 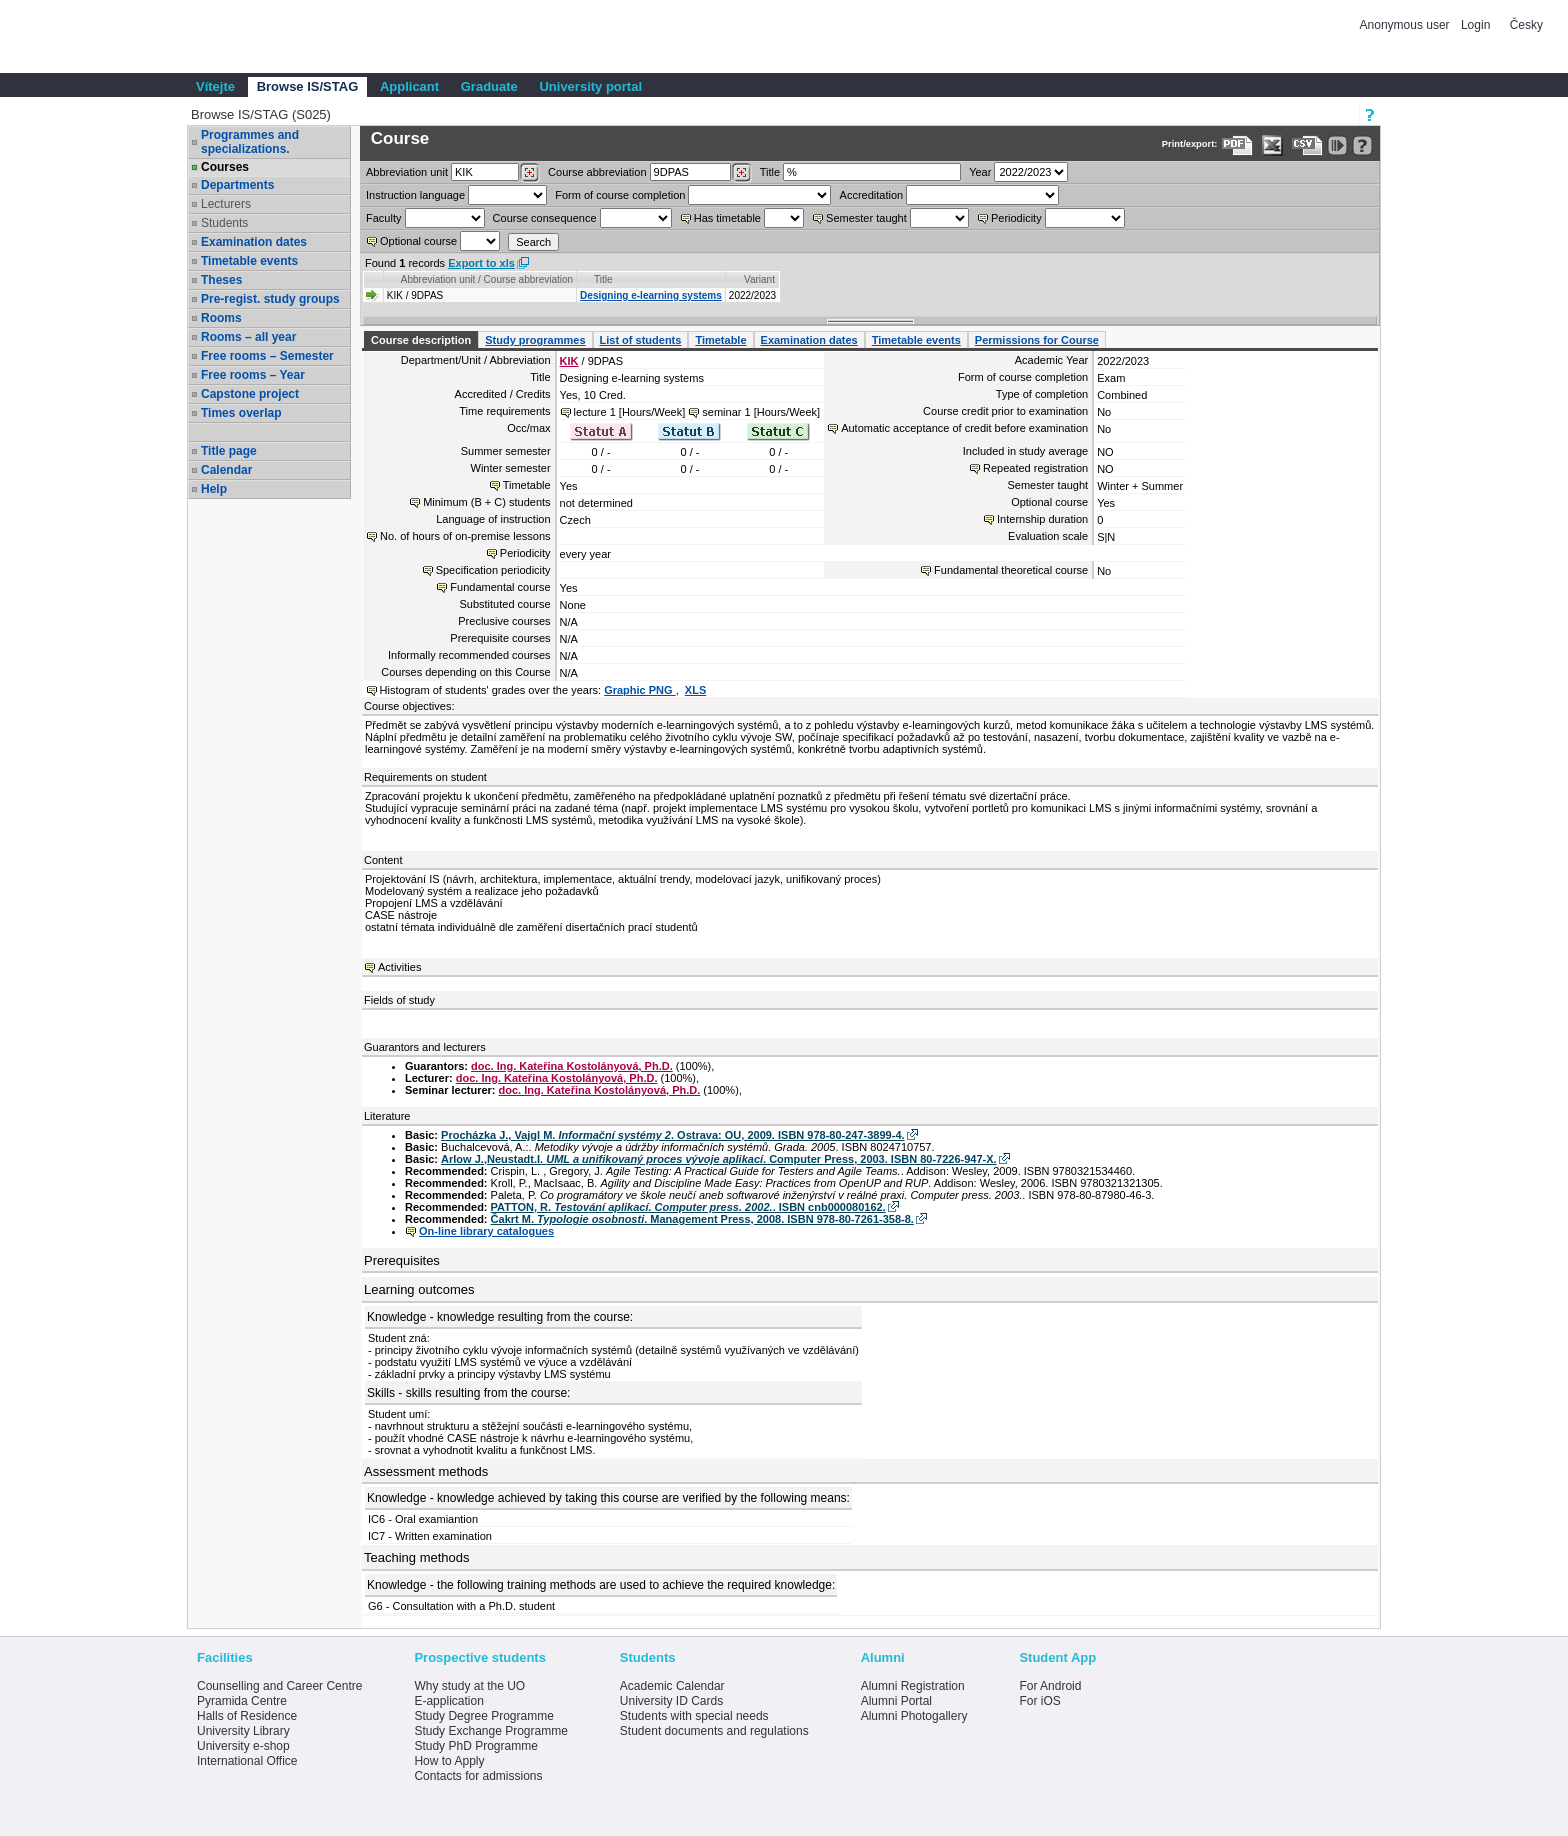 What do you see at coordinates (415, 195) in the screenshot?
I see `Instruction language` at bounding box center [415, 195].